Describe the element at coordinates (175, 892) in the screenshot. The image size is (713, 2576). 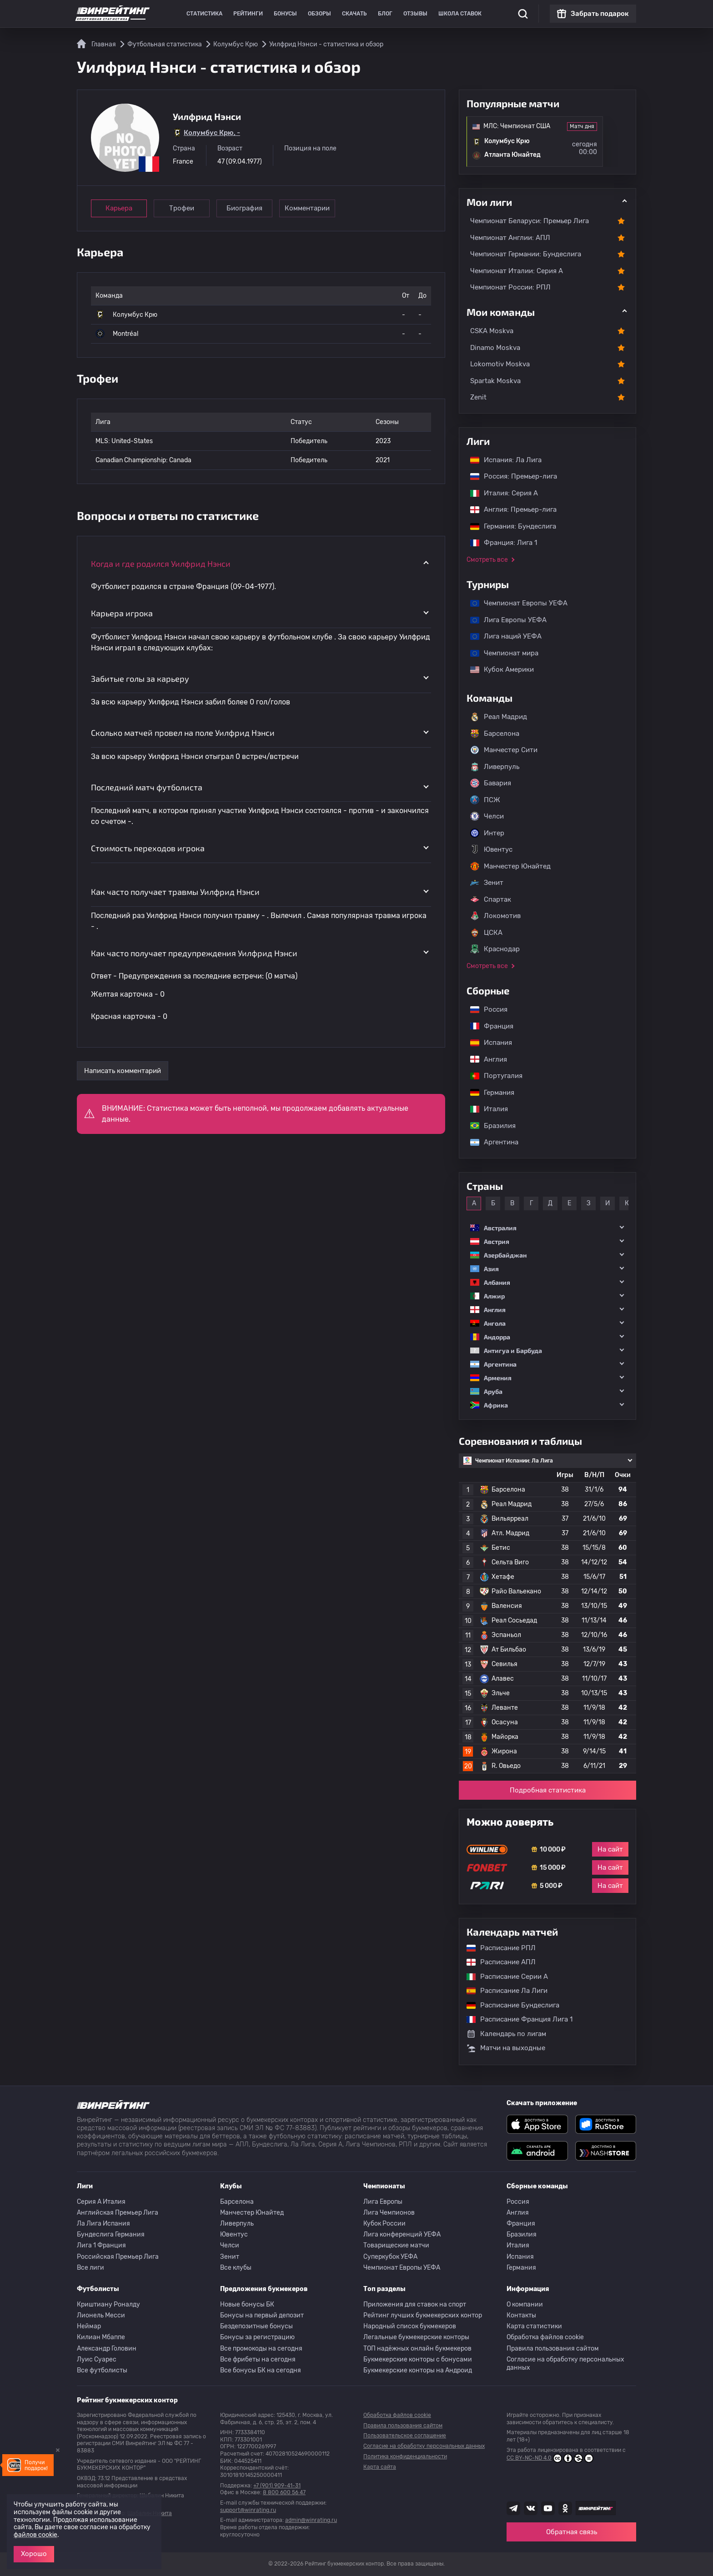
I see `Как часто получает травмы Уилфрид Нэнси [button]` at that location.